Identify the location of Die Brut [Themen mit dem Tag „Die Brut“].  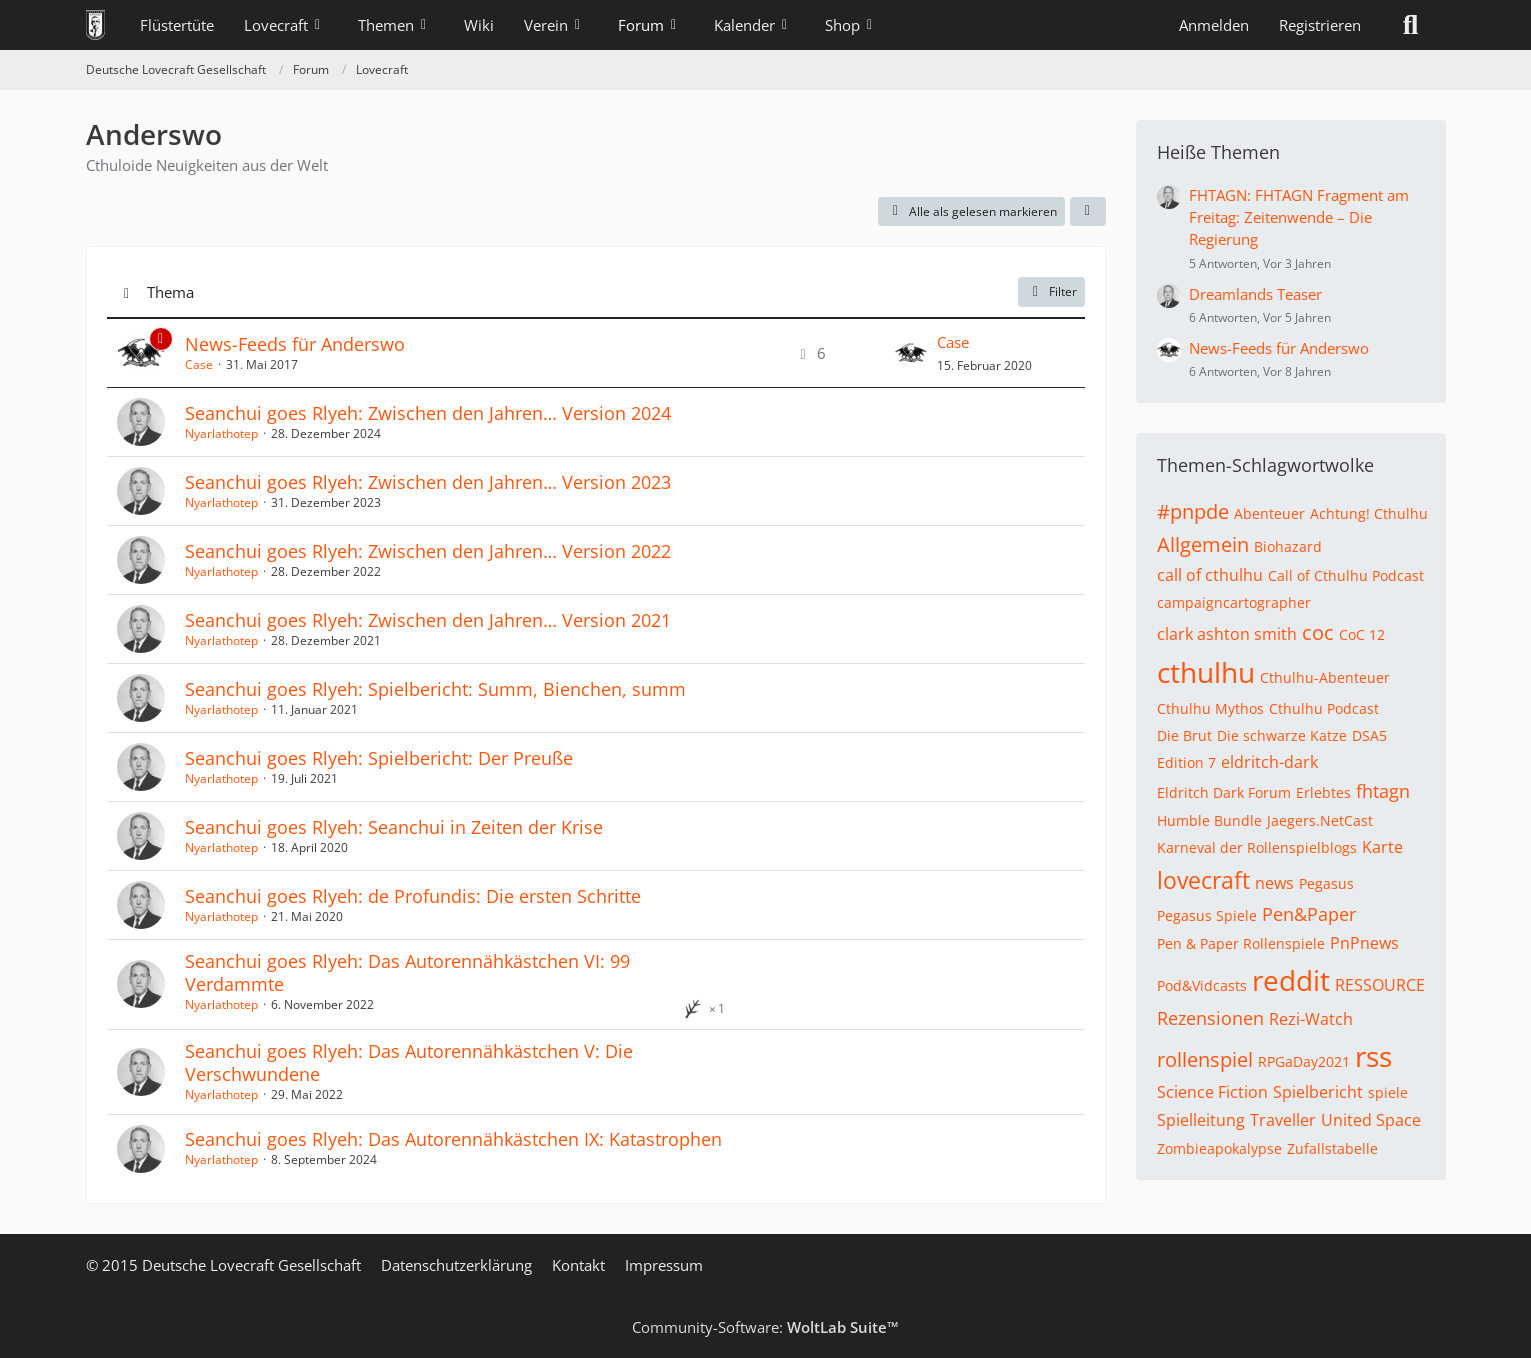
(1184, 735).